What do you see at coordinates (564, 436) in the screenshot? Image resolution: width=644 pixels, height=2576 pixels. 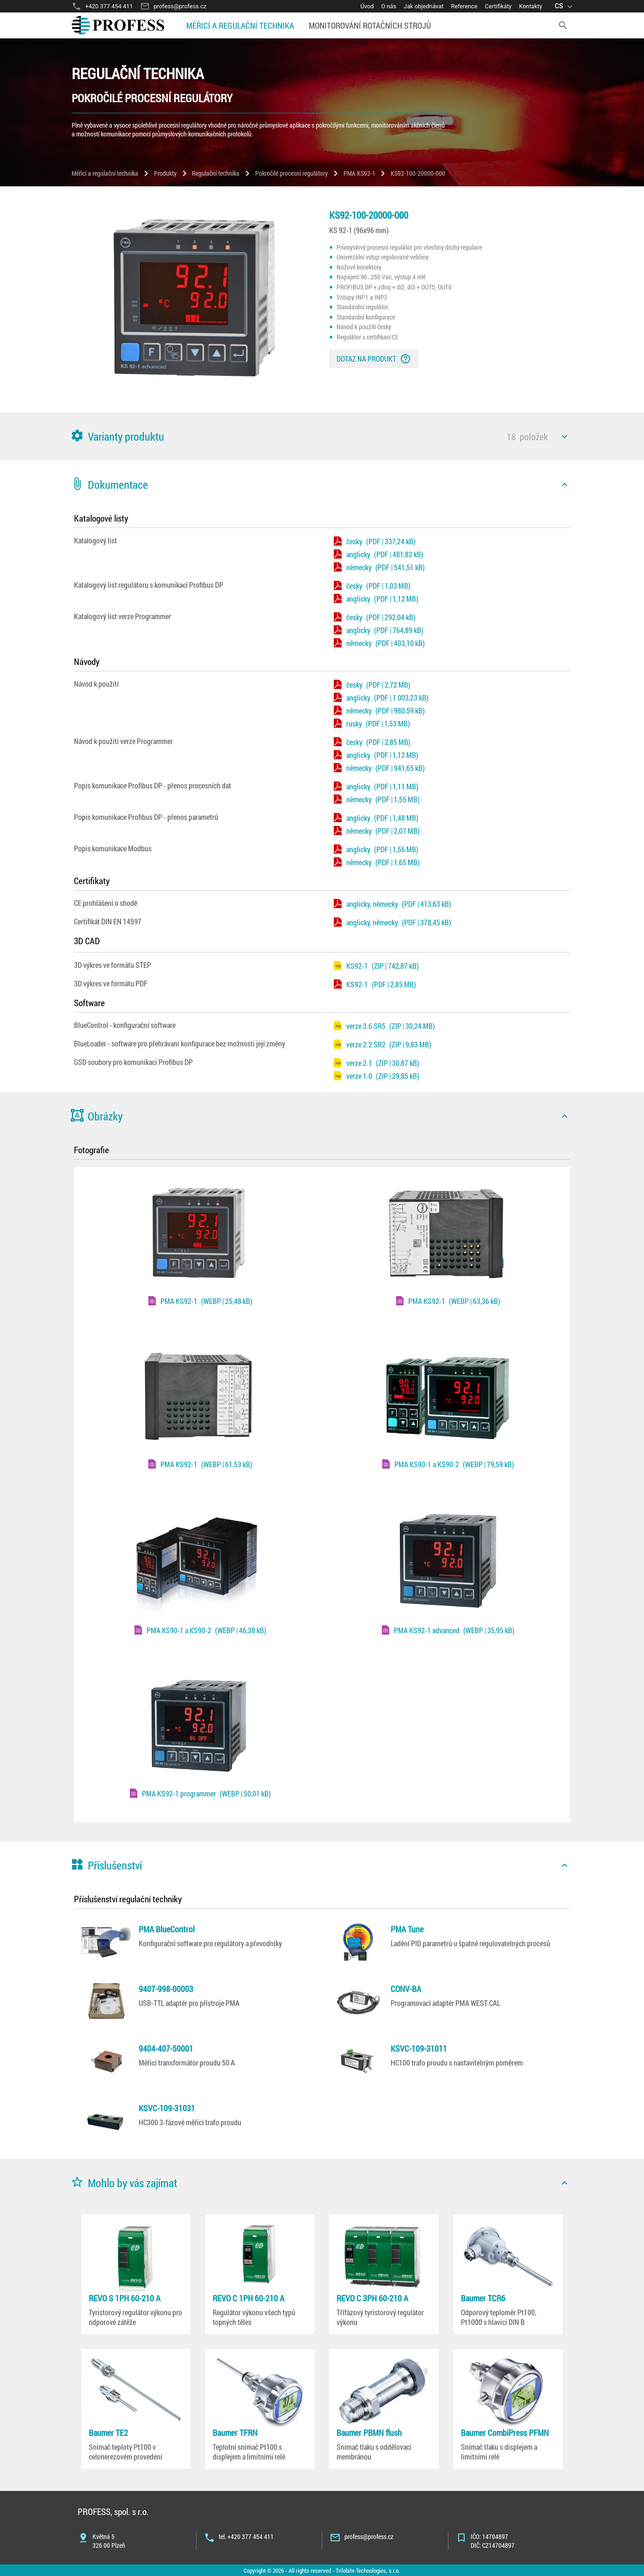 I see `[icon]` at bounding box center [564, 436].